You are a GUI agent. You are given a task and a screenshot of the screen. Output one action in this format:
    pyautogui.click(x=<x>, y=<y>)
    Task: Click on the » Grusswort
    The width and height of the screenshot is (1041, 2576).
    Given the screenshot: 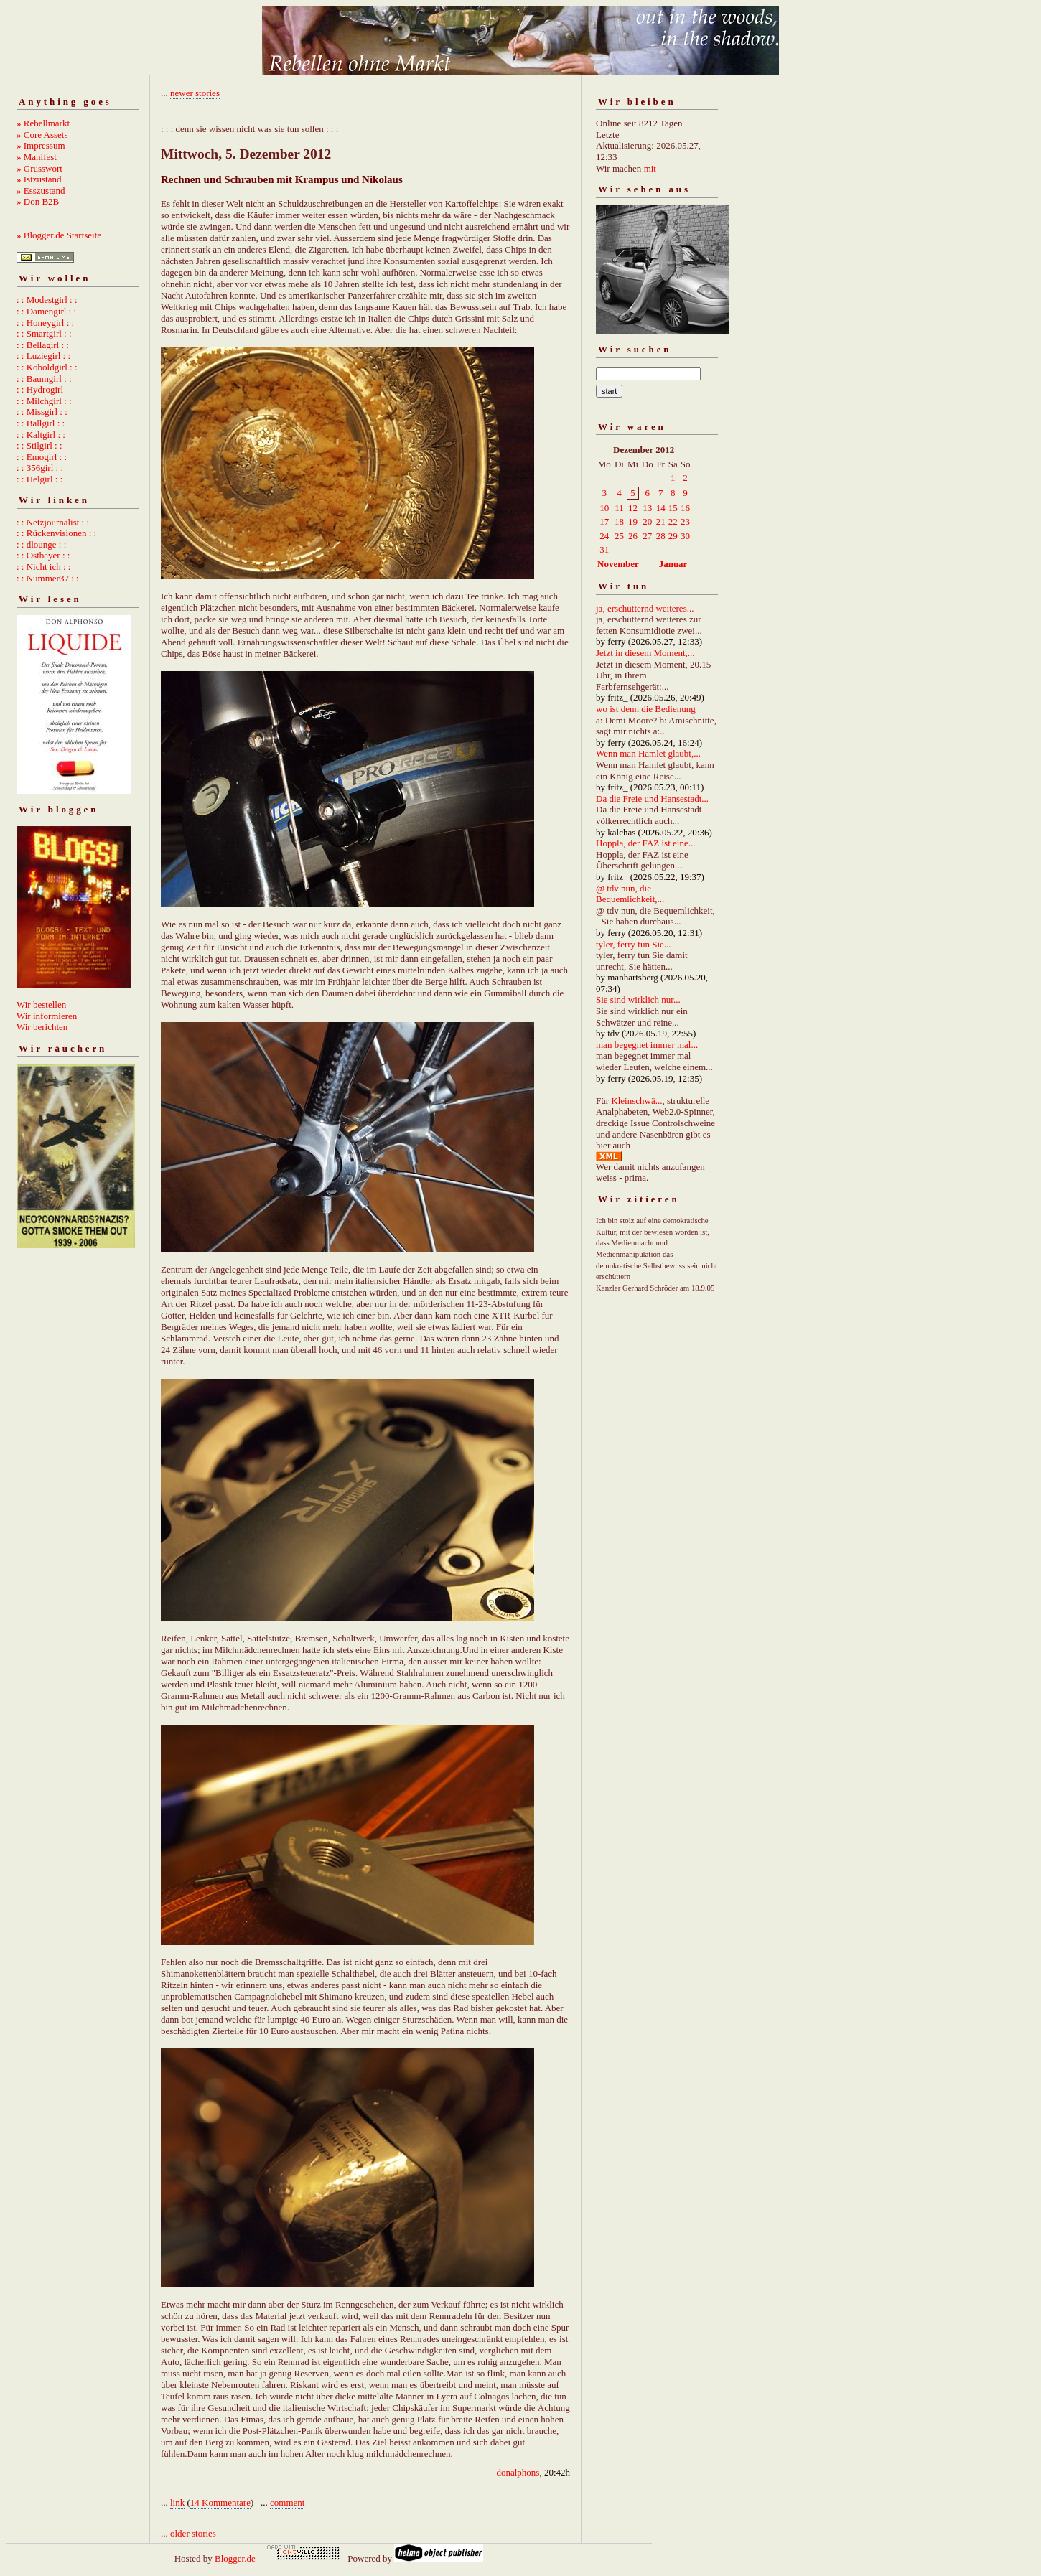 What is the action you would take?
    pyautogui.click(x=39, y=168)
    